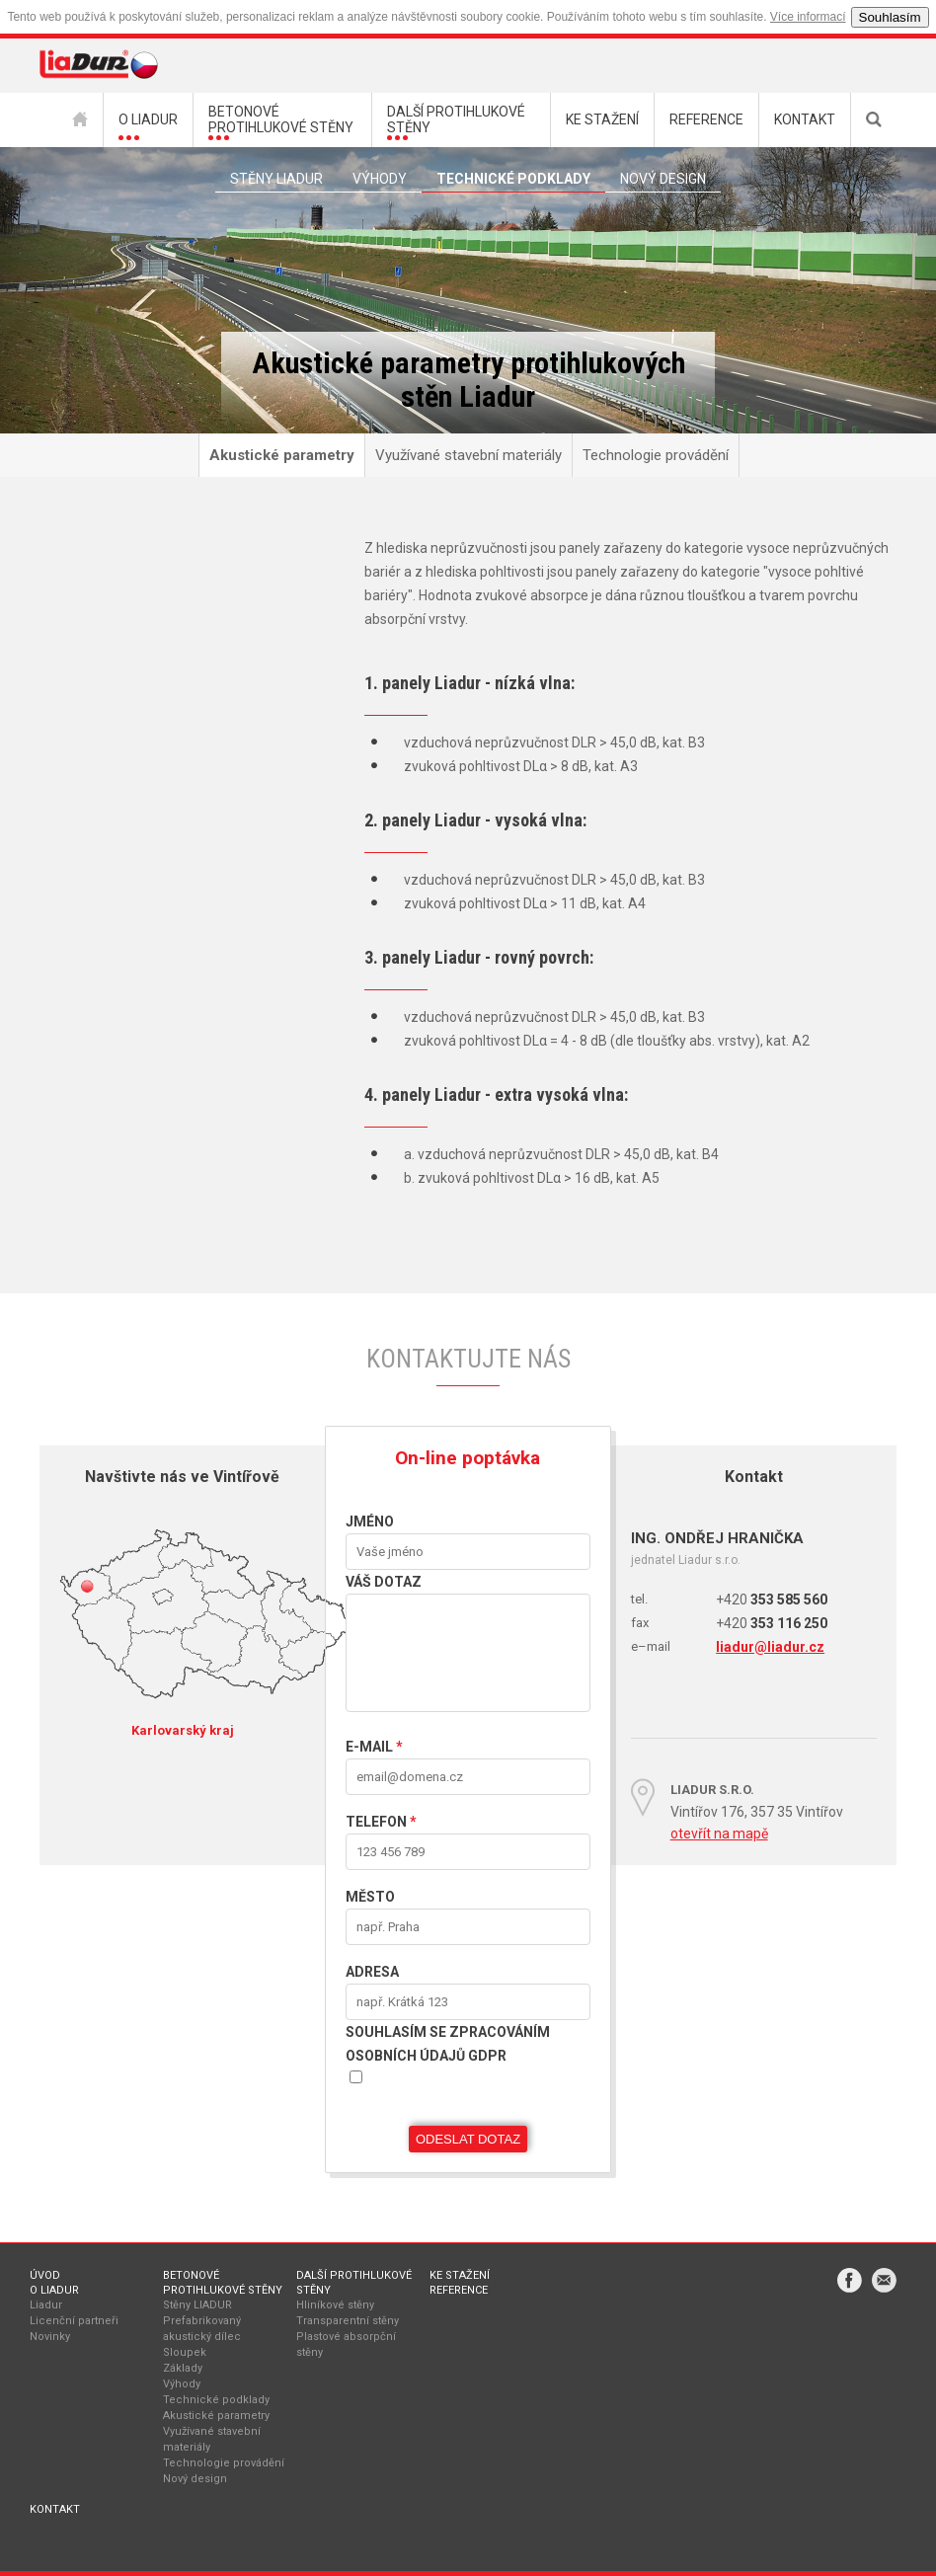  I want to click on Město, so click(370, 1897).